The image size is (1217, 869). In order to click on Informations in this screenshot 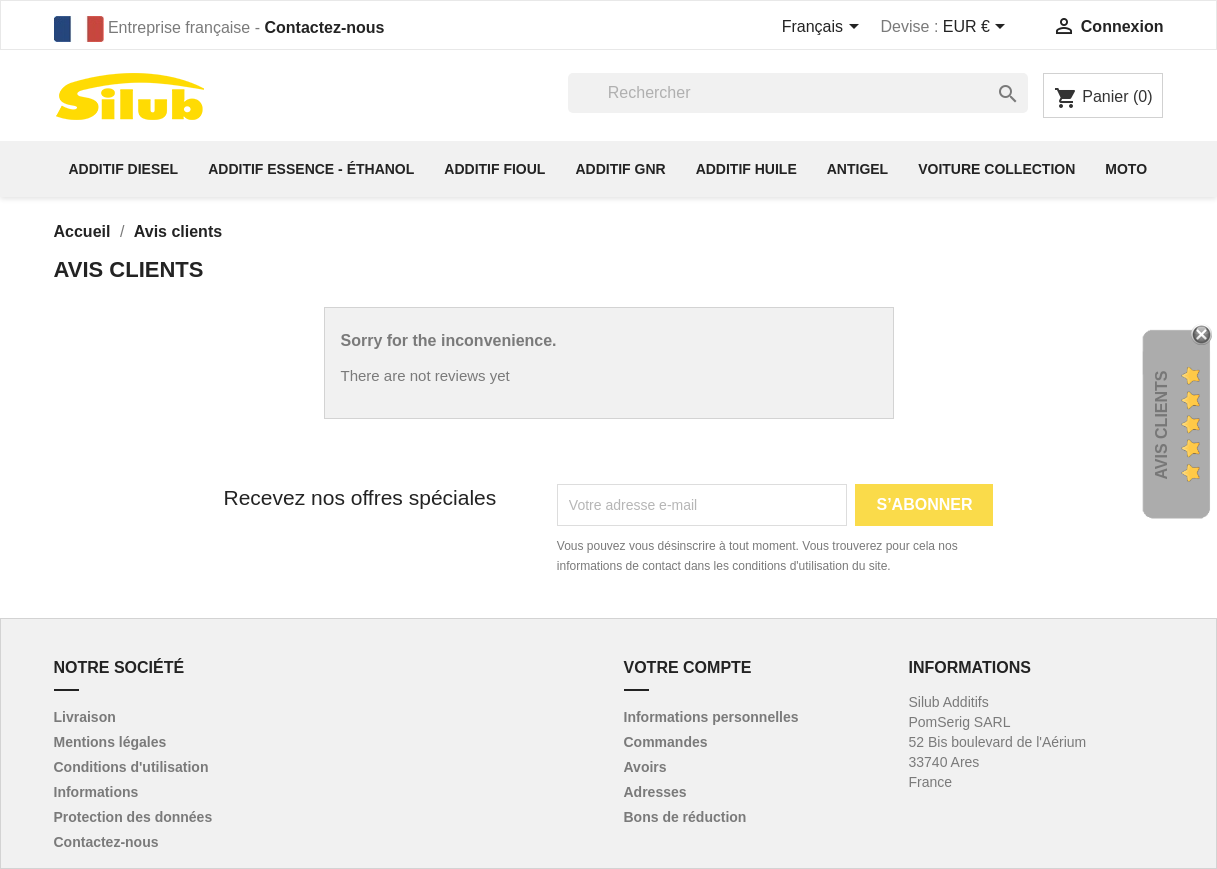, I will do `click(96, 792)`.